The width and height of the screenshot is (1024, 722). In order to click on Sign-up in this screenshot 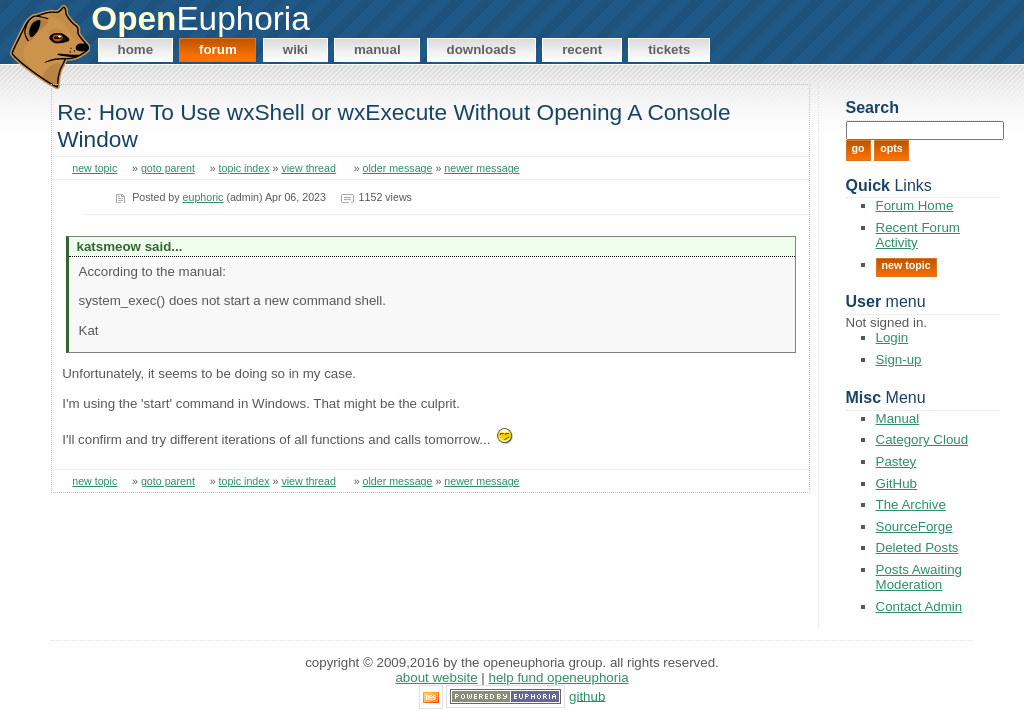, I will do `click(899, 359)`.